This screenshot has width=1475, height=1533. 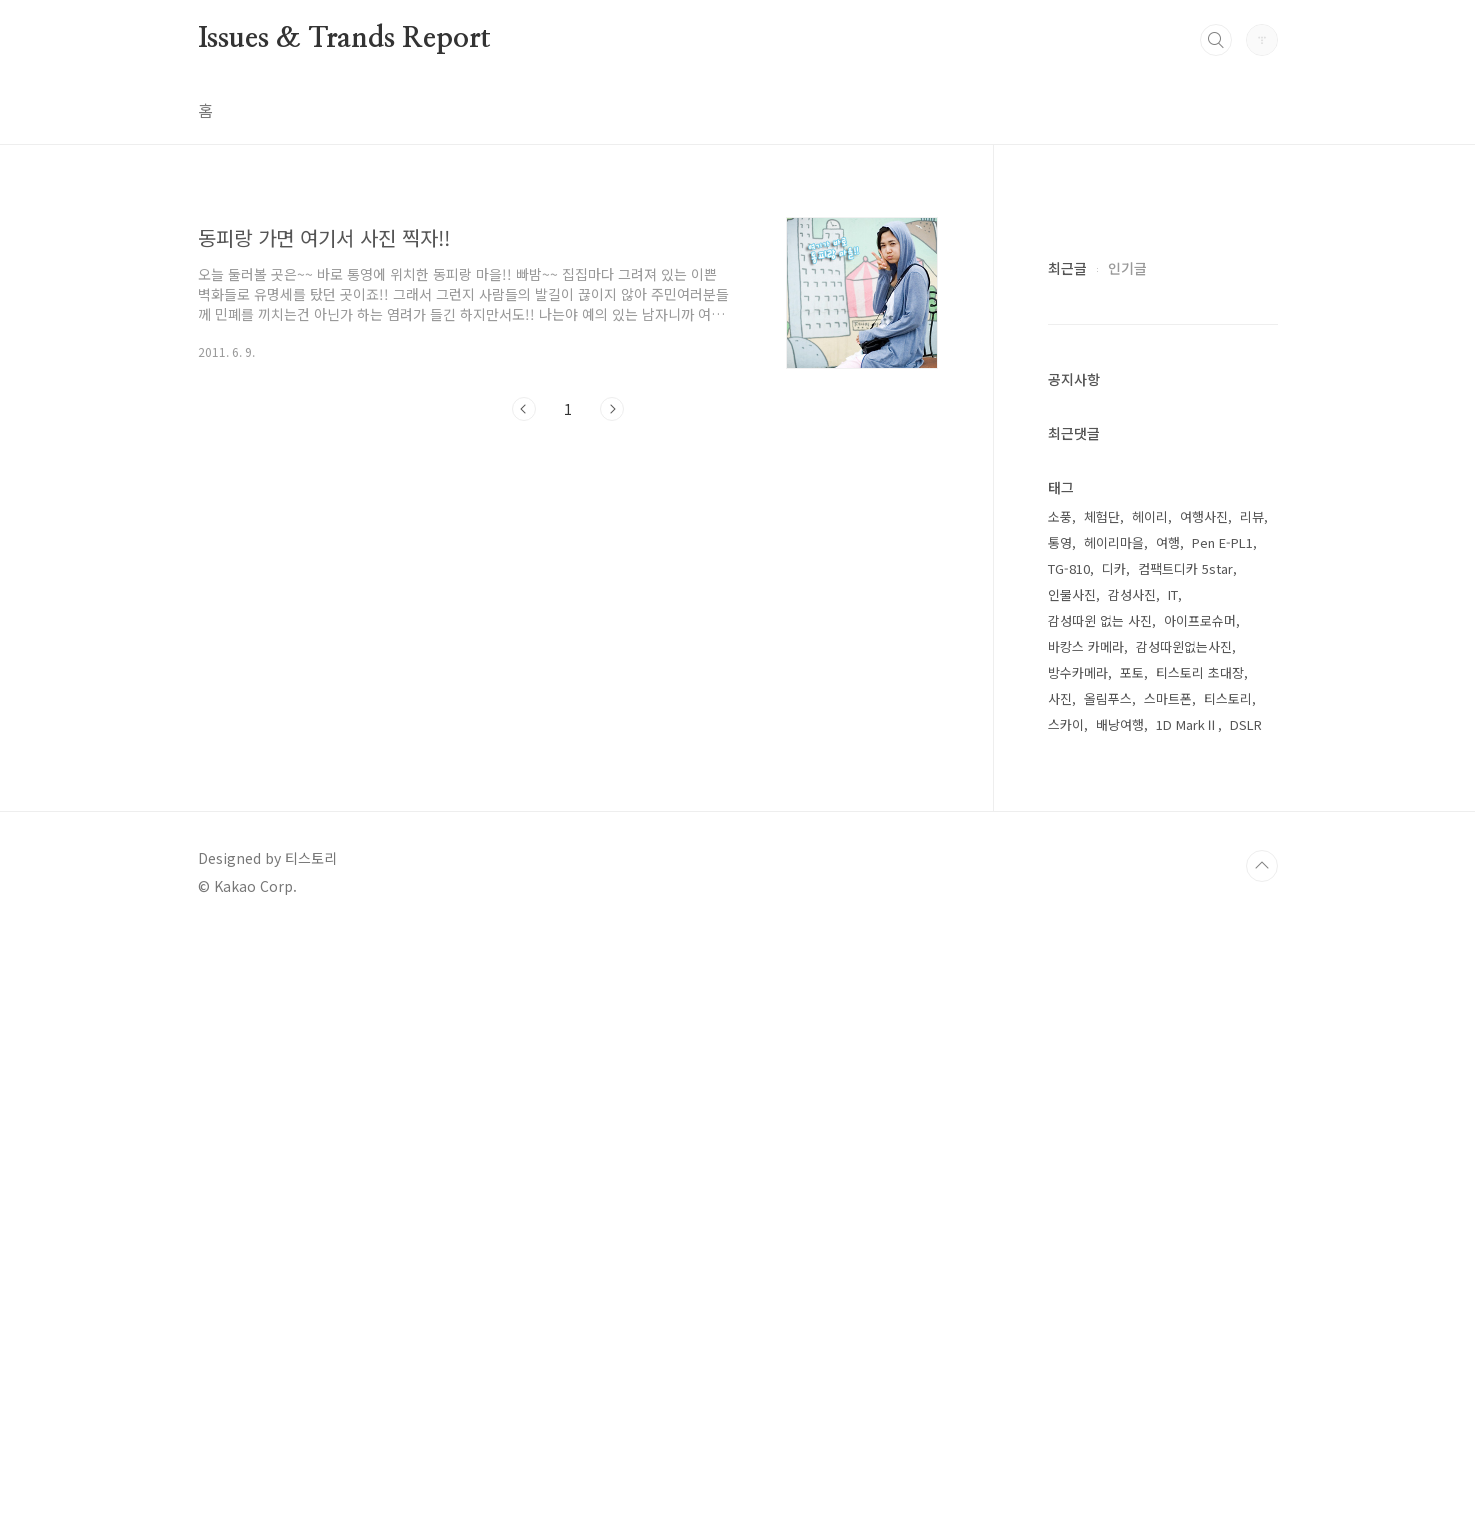 I want to click on 검색, so click(x=1216, y=40).